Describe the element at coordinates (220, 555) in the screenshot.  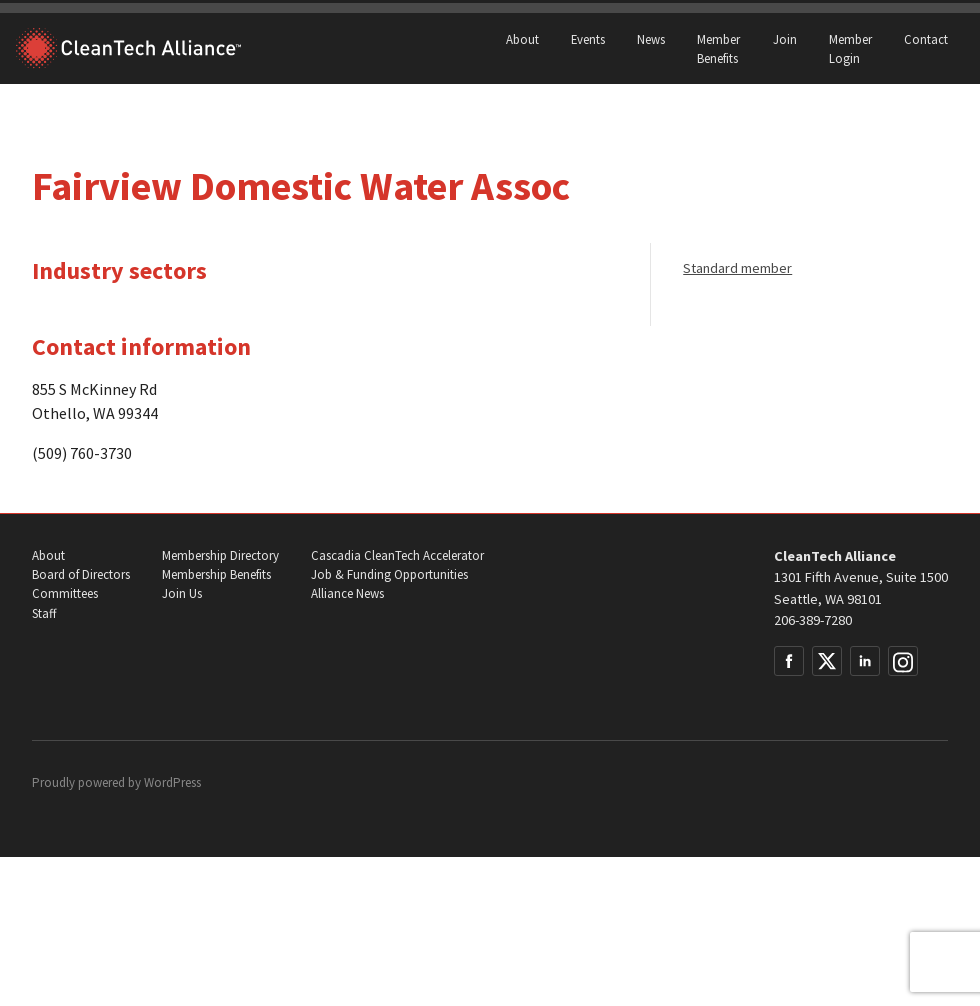
I see `Membership Directory` at that location.